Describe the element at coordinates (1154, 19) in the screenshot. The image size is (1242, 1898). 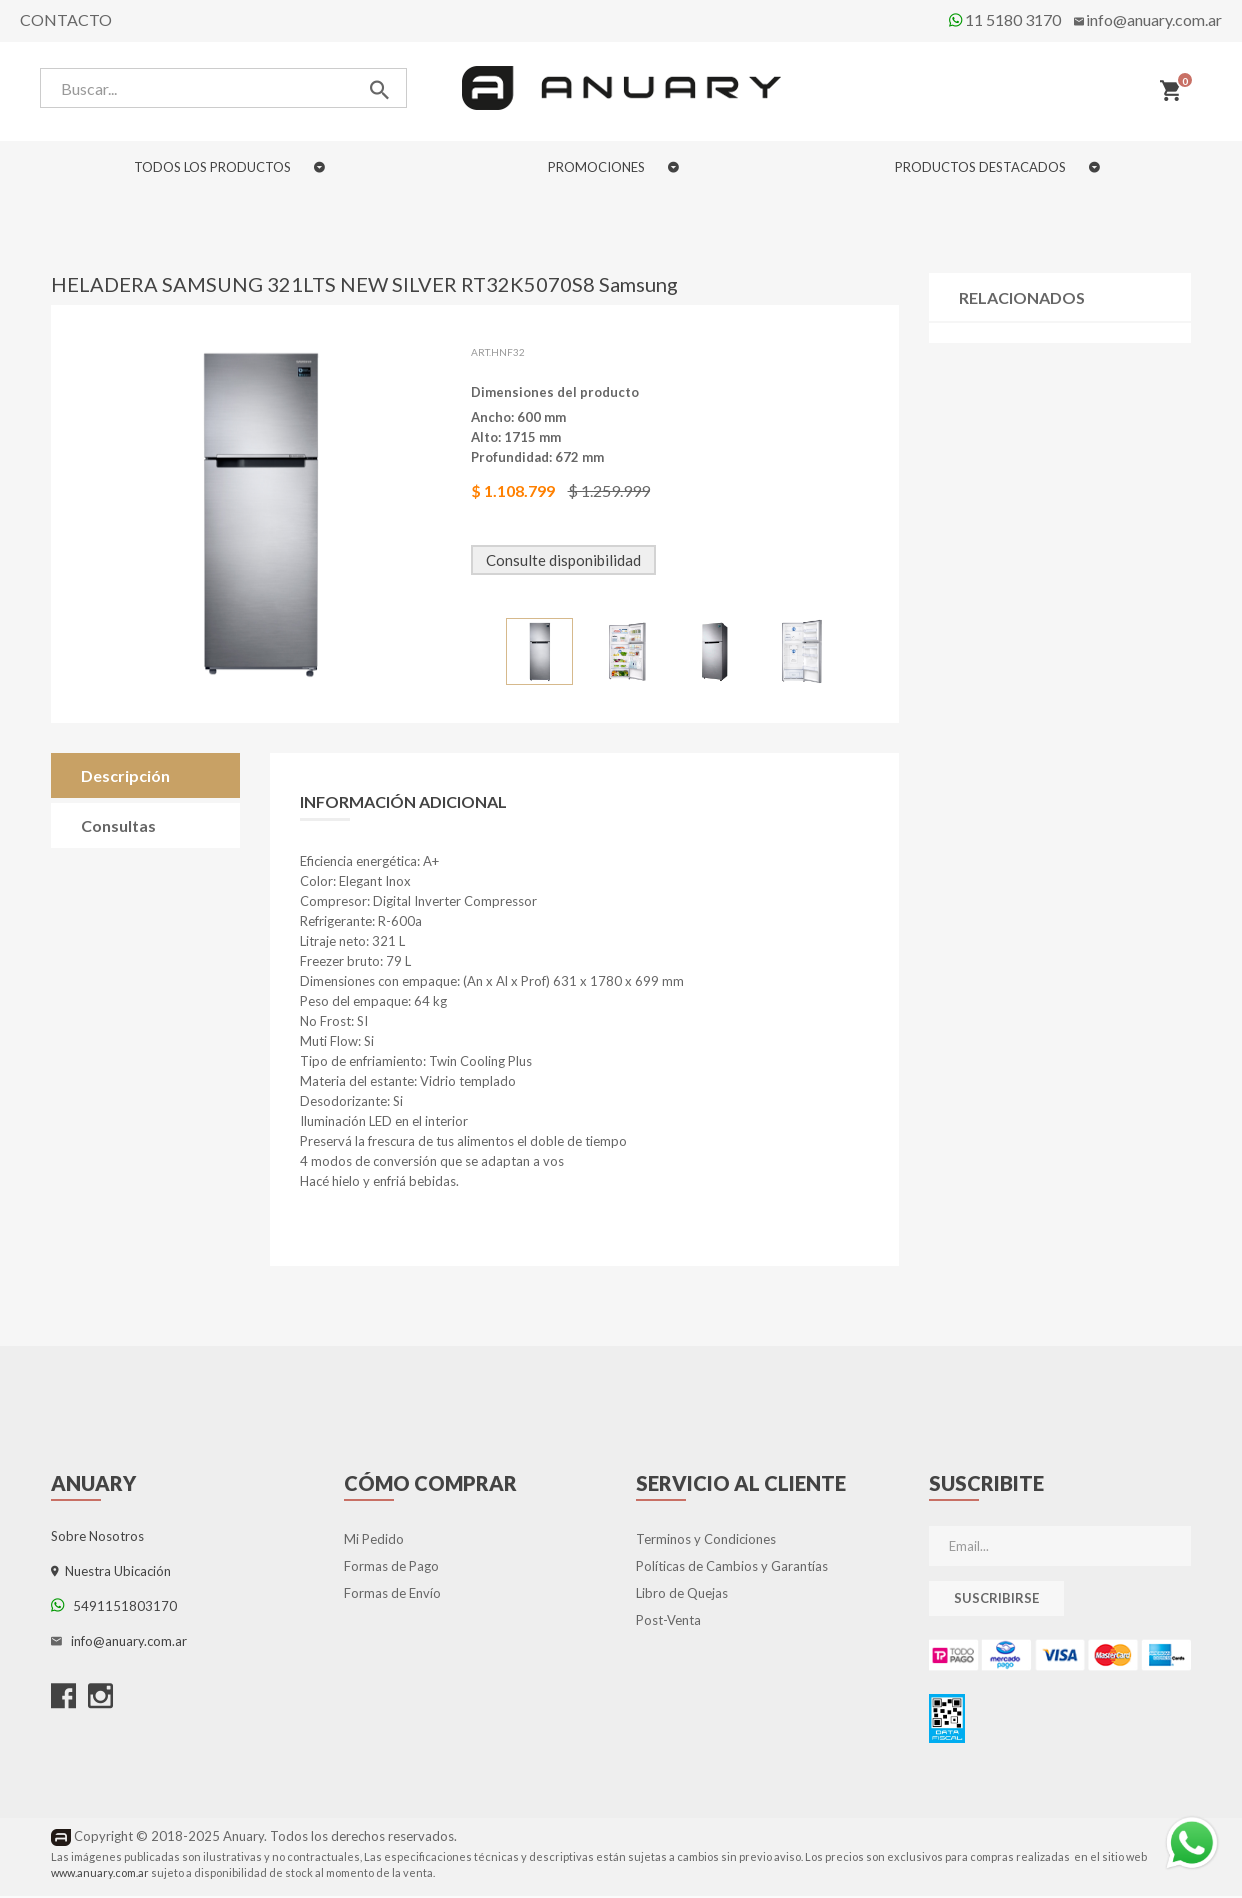
I see `info@anuary.com.ar` at that location.